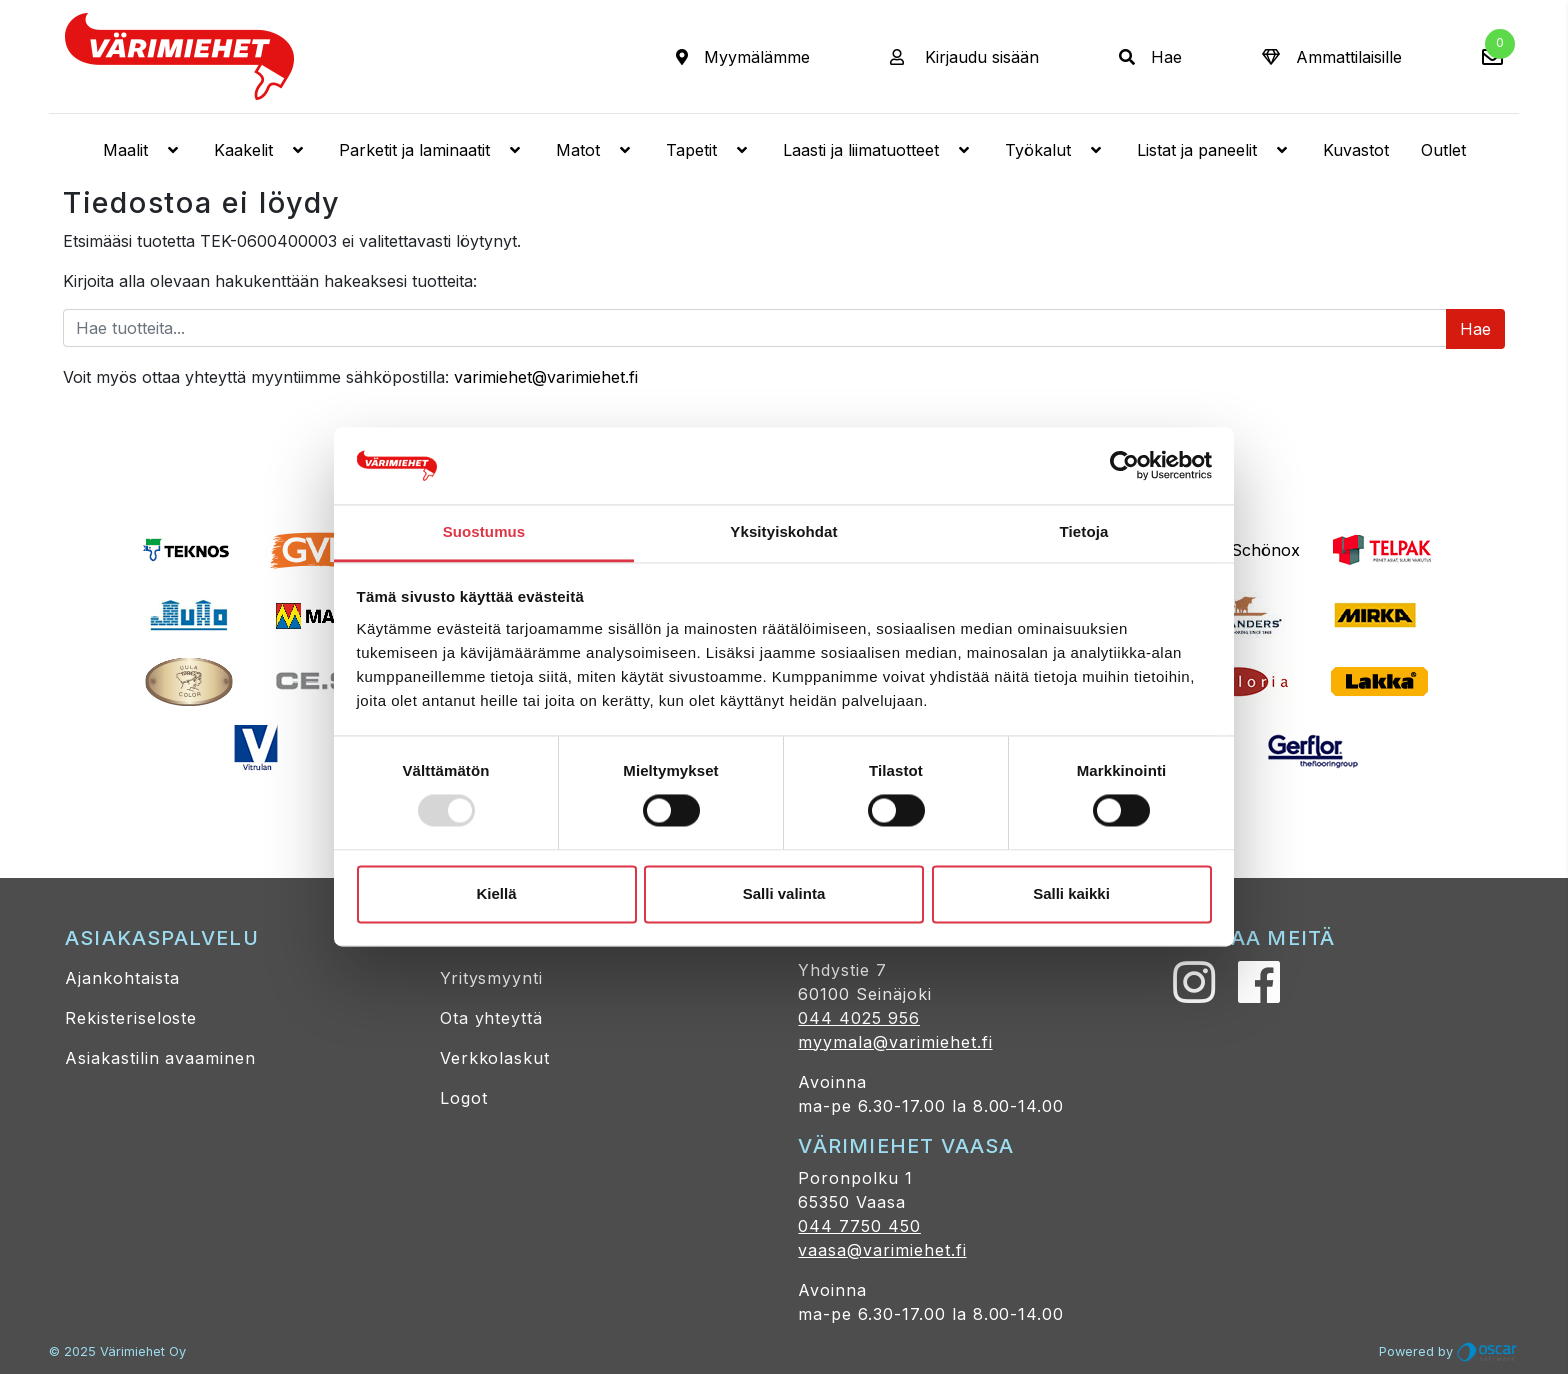 This screenshot has height=1374, width=1568. I want to click on Yritysmyynti, so click(492, 978).